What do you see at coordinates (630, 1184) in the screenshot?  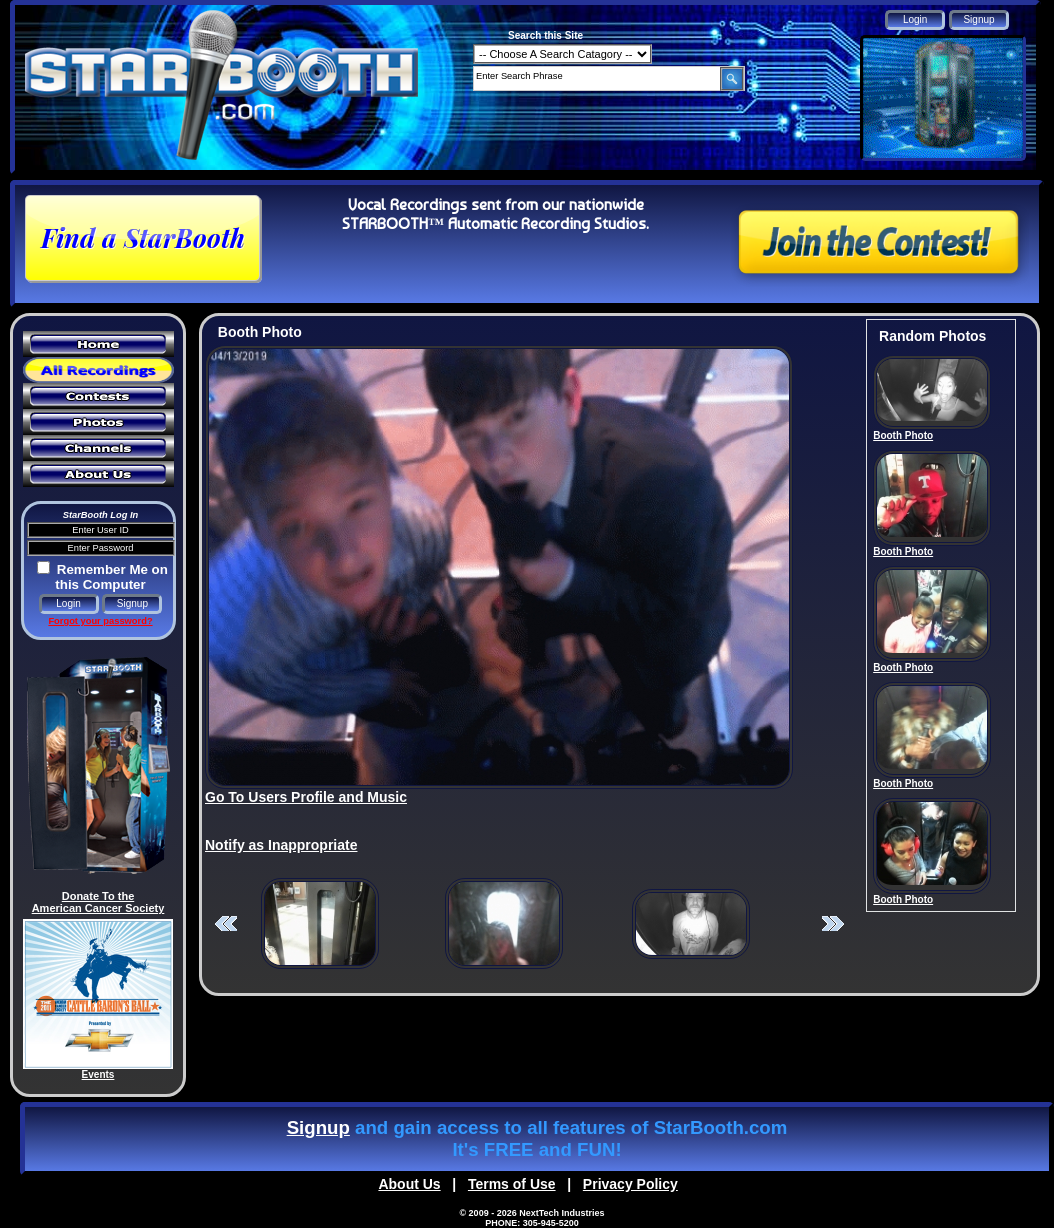 I see `Privacy Policy` at bounding box center [630, 1184].